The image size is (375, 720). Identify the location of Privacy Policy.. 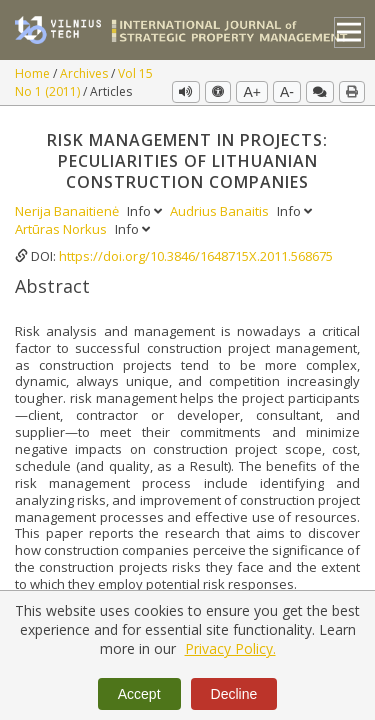
(230, 648).